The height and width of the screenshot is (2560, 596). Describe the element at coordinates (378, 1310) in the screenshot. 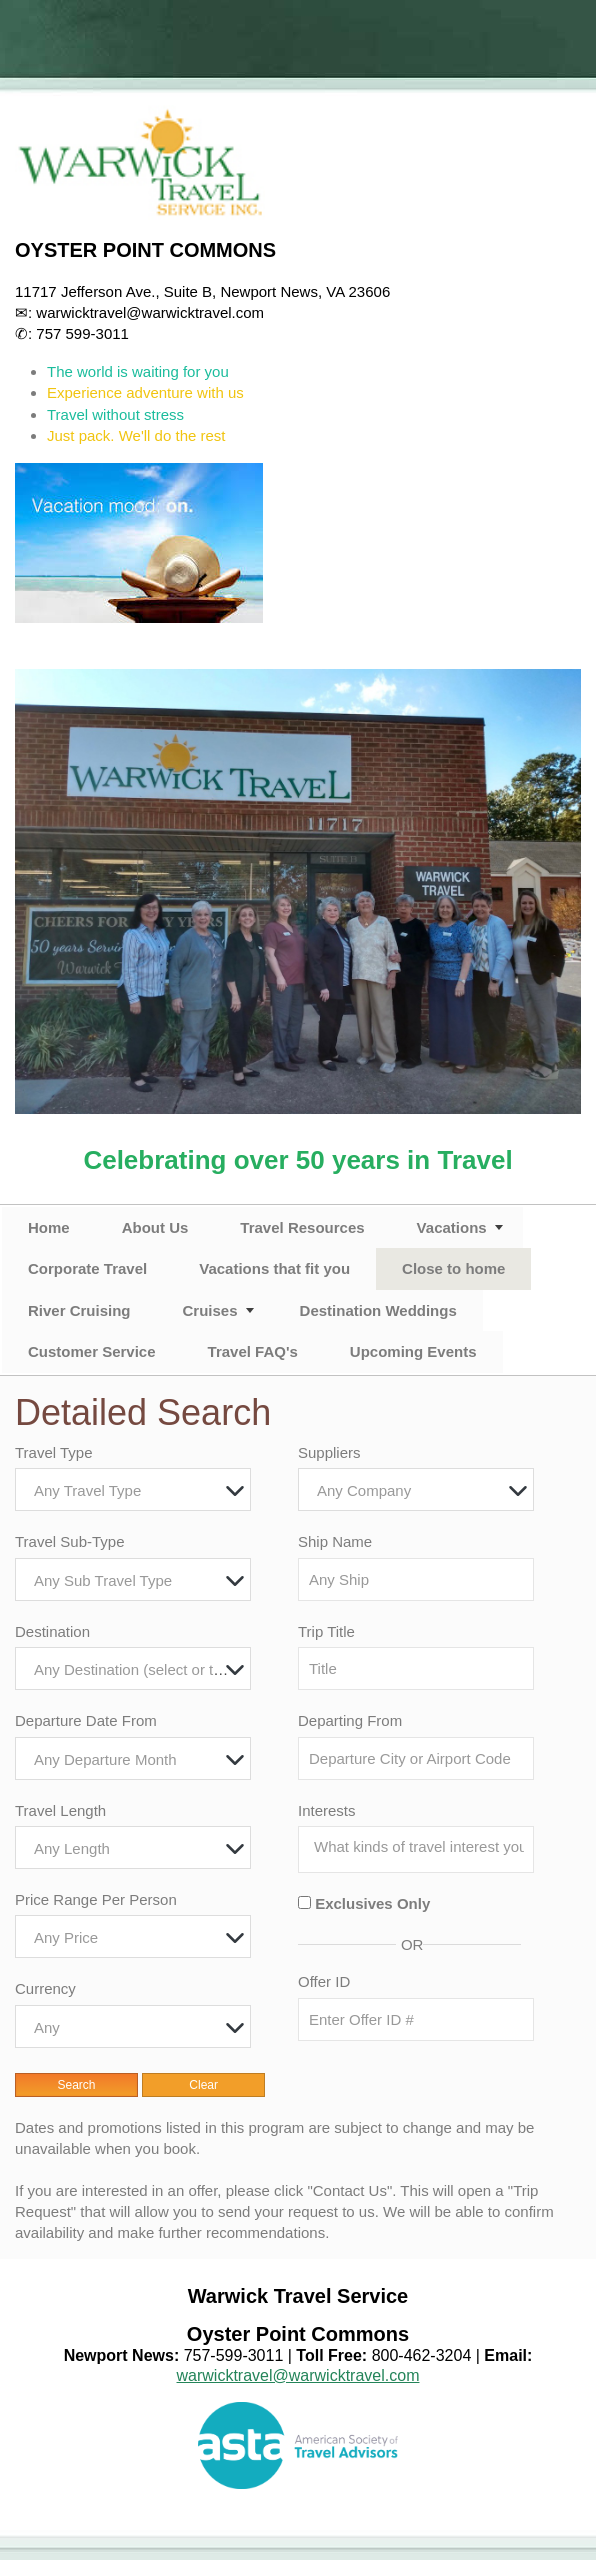

I see `Destination Weddings` at that location.